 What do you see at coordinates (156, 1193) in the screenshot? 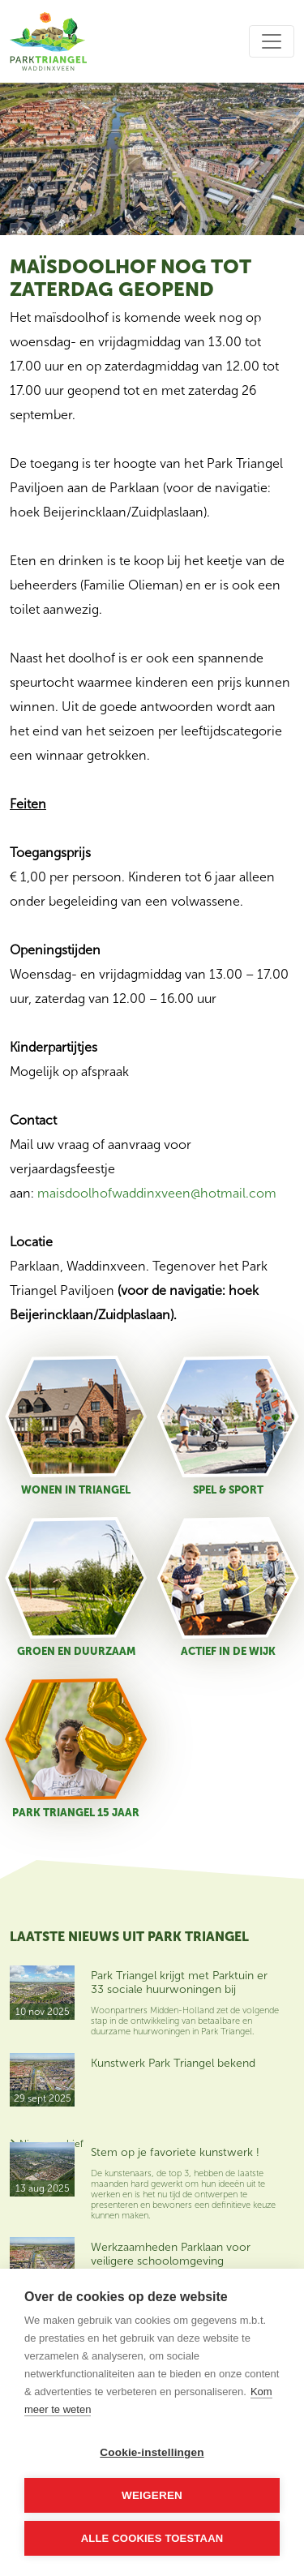
I see `maisdoolhofwaddinxveen@hotmail.com` at bounding box center [156, 1193].